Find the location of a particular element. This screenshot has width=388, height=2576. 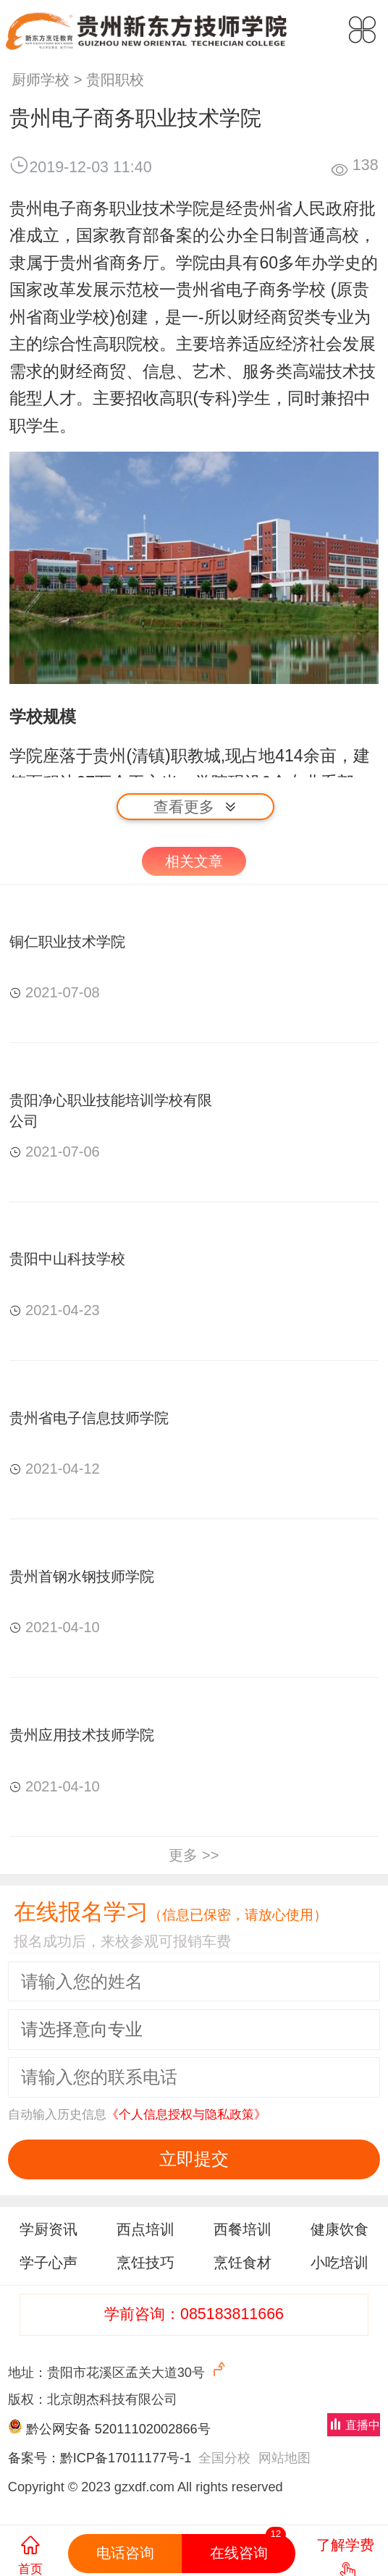

烹饪食材 is located at coordinates (242, 2263).